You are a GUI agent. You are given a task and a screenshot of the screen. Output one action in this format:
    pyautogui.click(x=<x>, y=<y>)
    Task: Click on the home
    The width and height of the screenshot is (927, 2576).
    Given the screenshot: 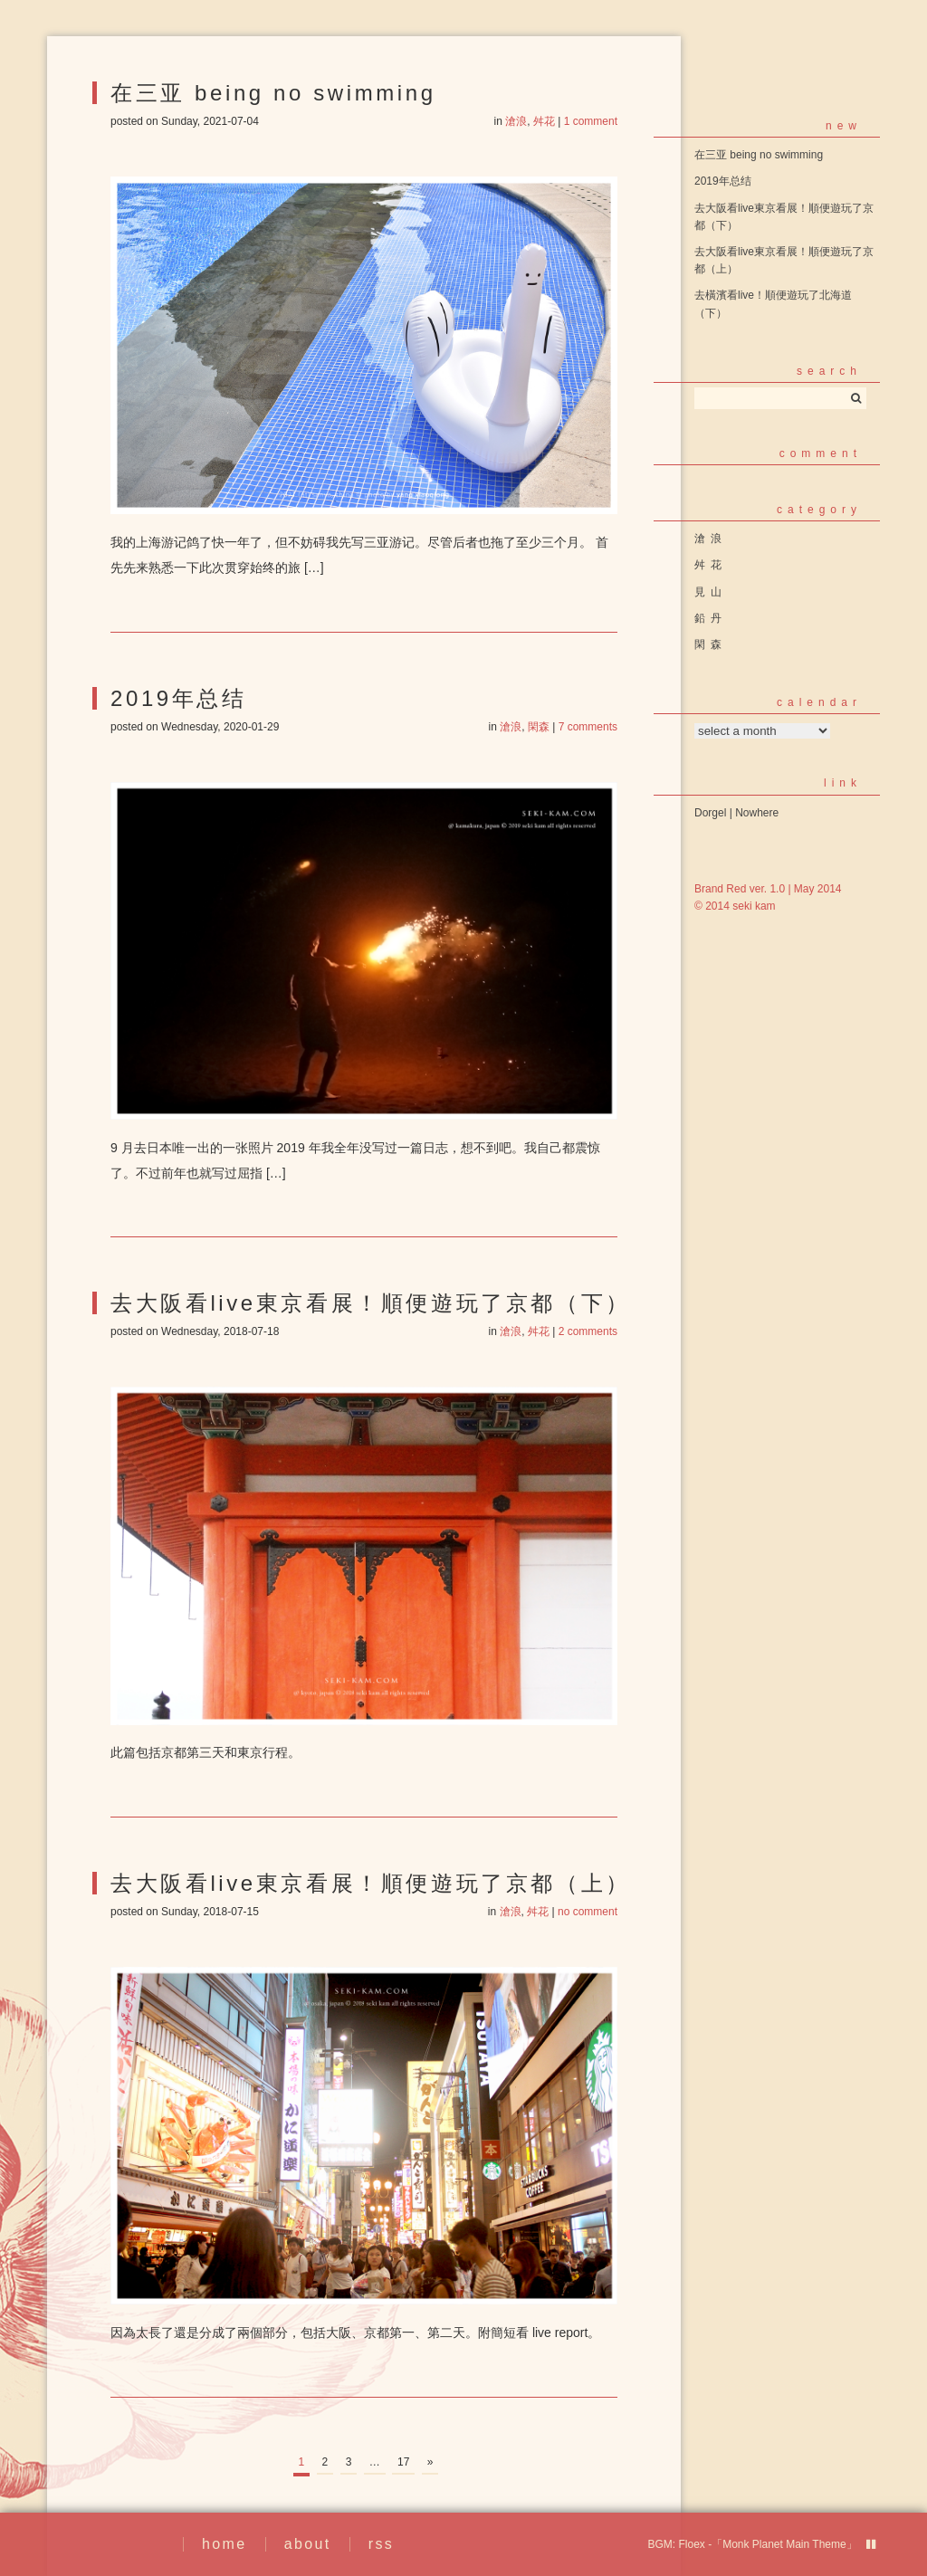 What is the action you would take?
    pyautogui.click(x=224, y=2544)
    